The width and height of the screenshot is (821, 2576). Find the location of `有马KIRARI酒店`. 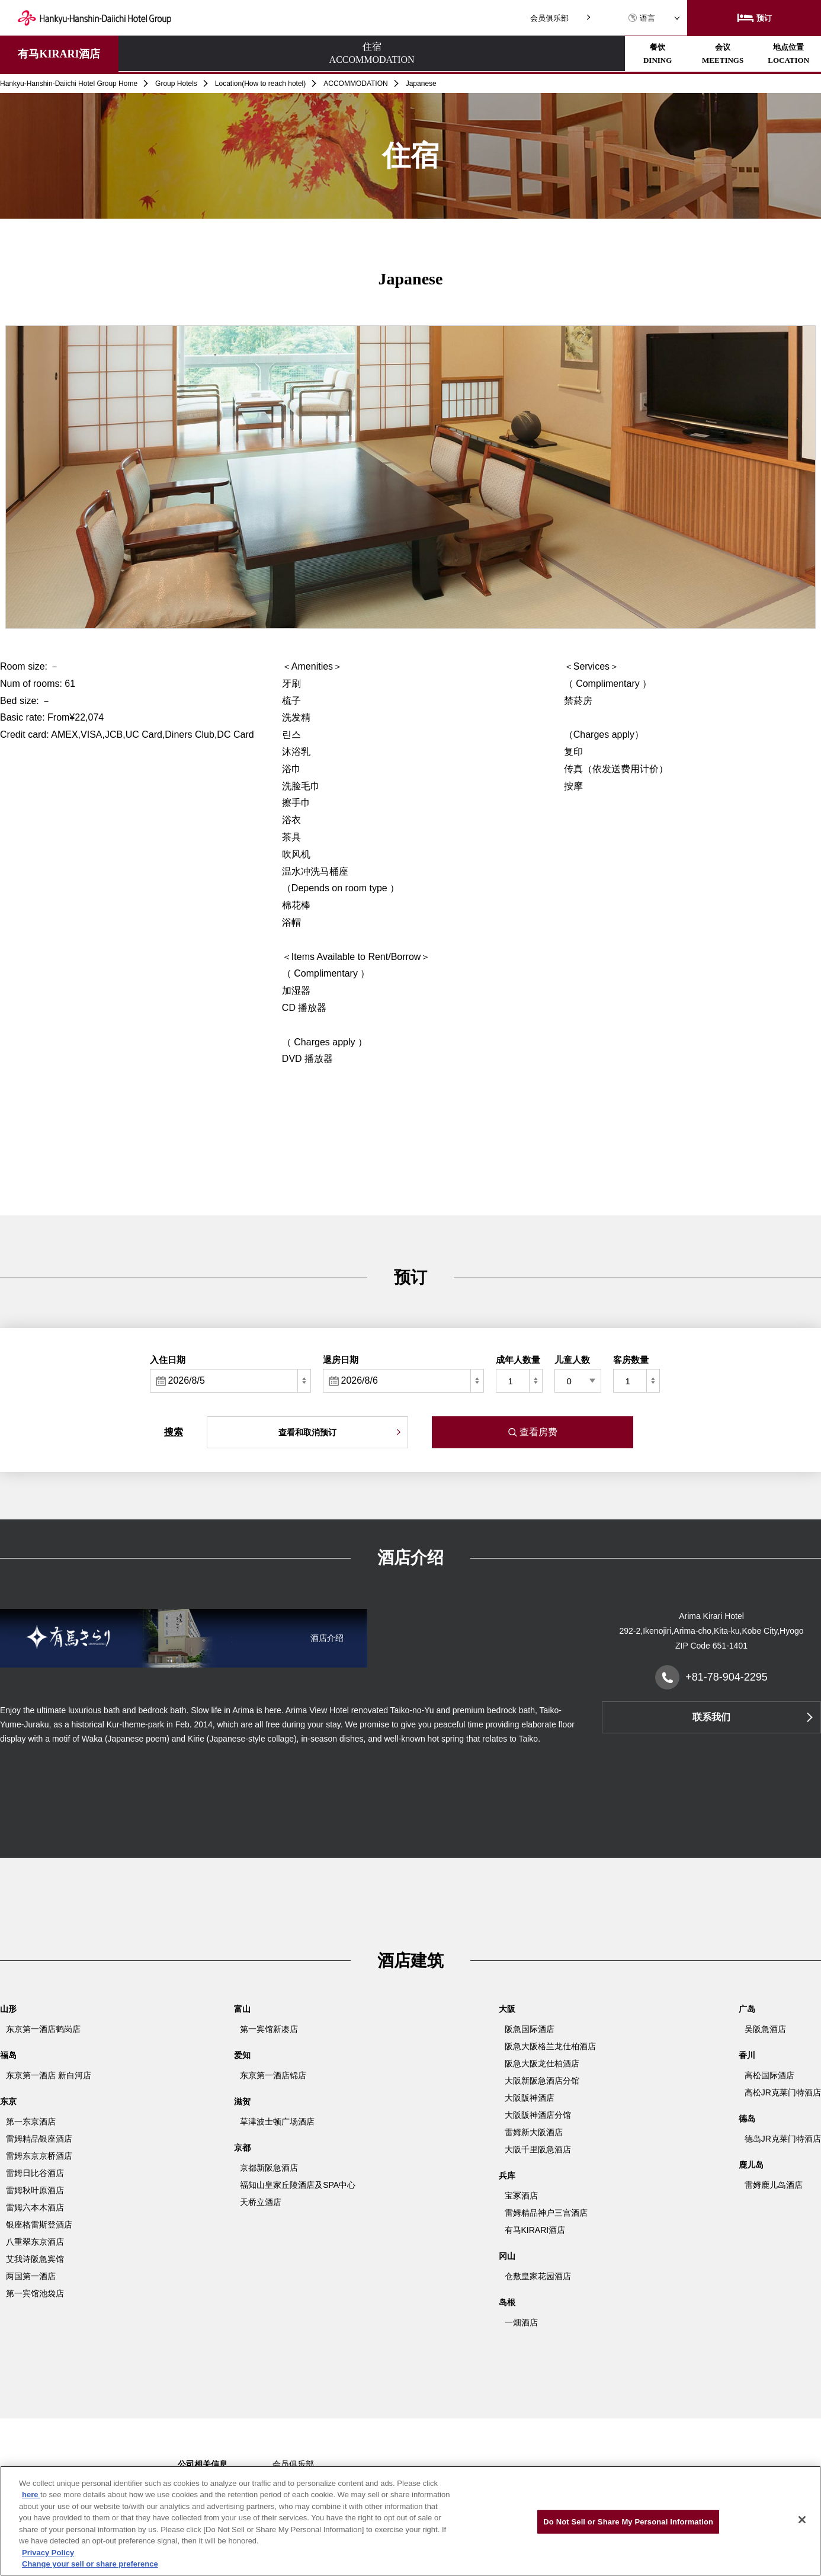

有马KIRARI酒店 is located at coordinates (59, 54).